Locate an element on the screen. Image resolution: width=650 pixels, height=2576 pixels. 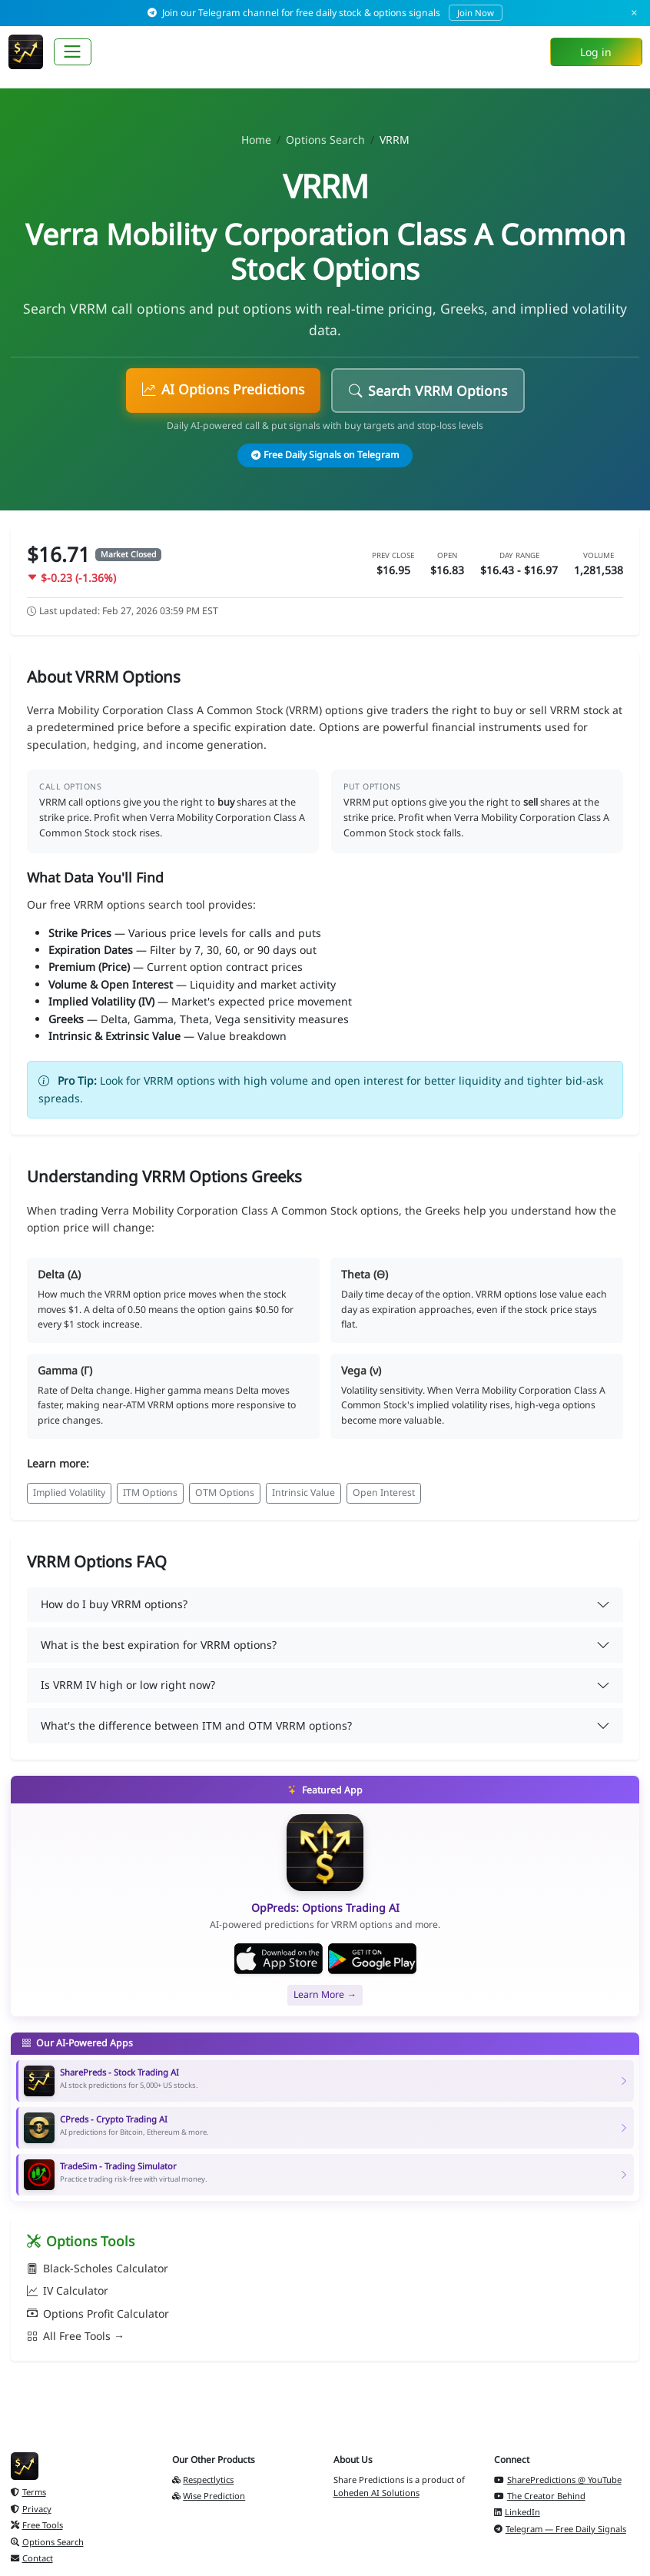
Free Daily Signals on Telegram is located at coordinates (325, 454).